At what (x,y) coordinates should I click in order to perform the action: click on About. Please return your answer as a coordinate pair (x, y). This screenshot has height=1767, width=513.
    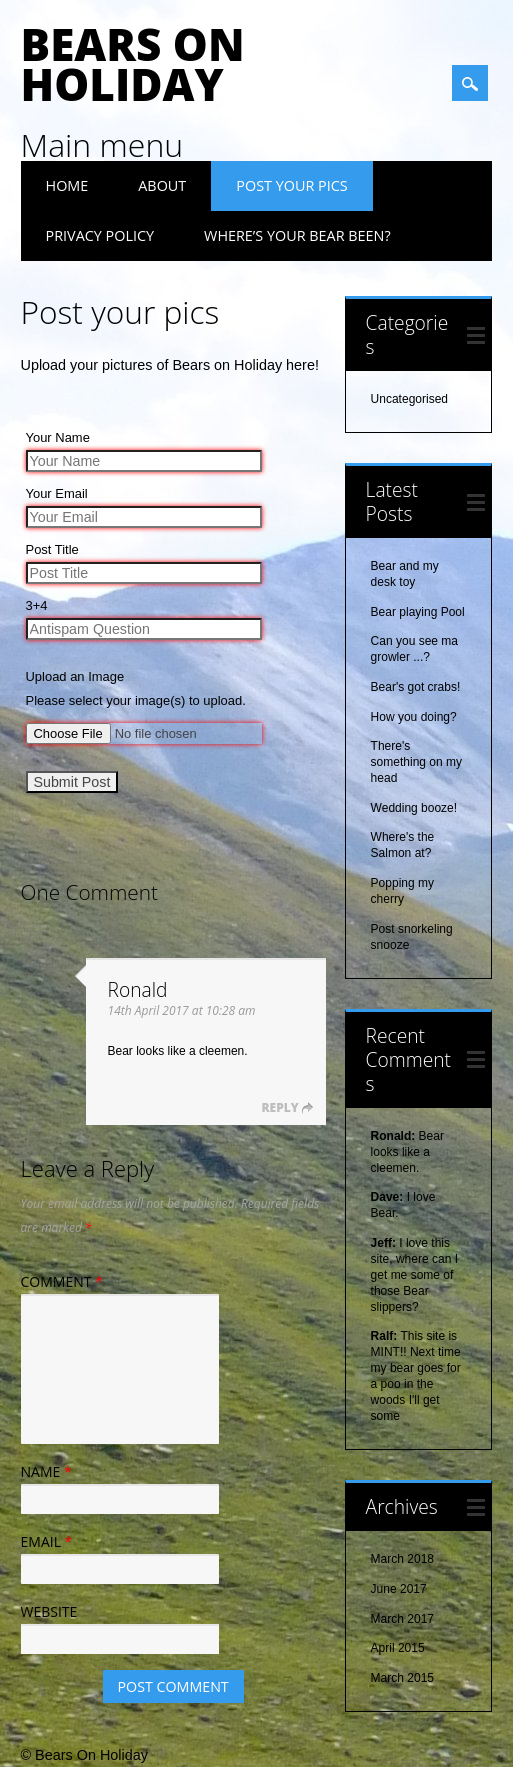
    Looking at the image, I should click on (162, 185).